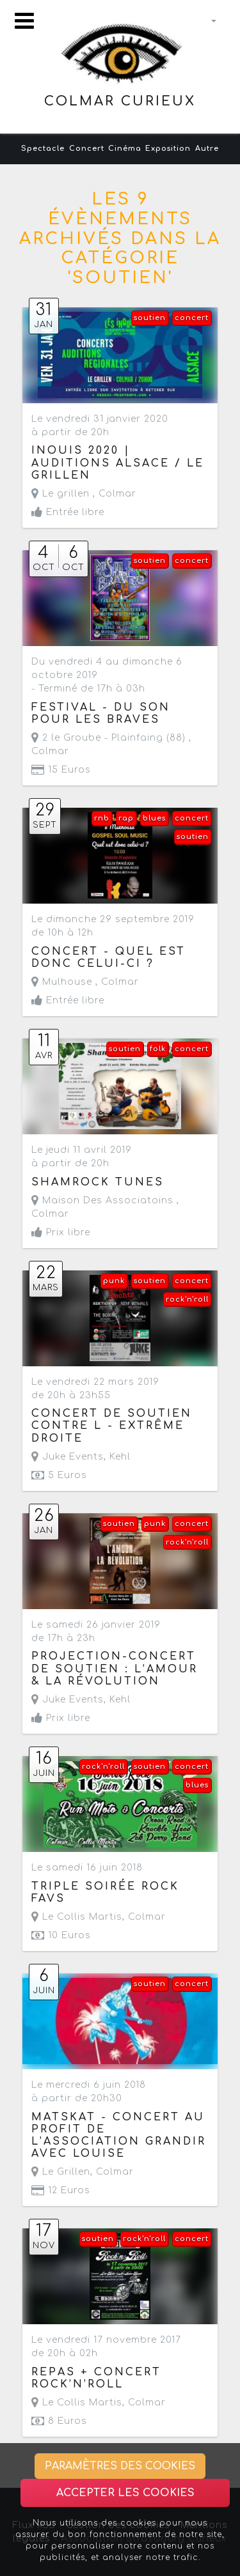 This screenshot has width=240, height=2576. I want to click on punk, so click(114, 1281).